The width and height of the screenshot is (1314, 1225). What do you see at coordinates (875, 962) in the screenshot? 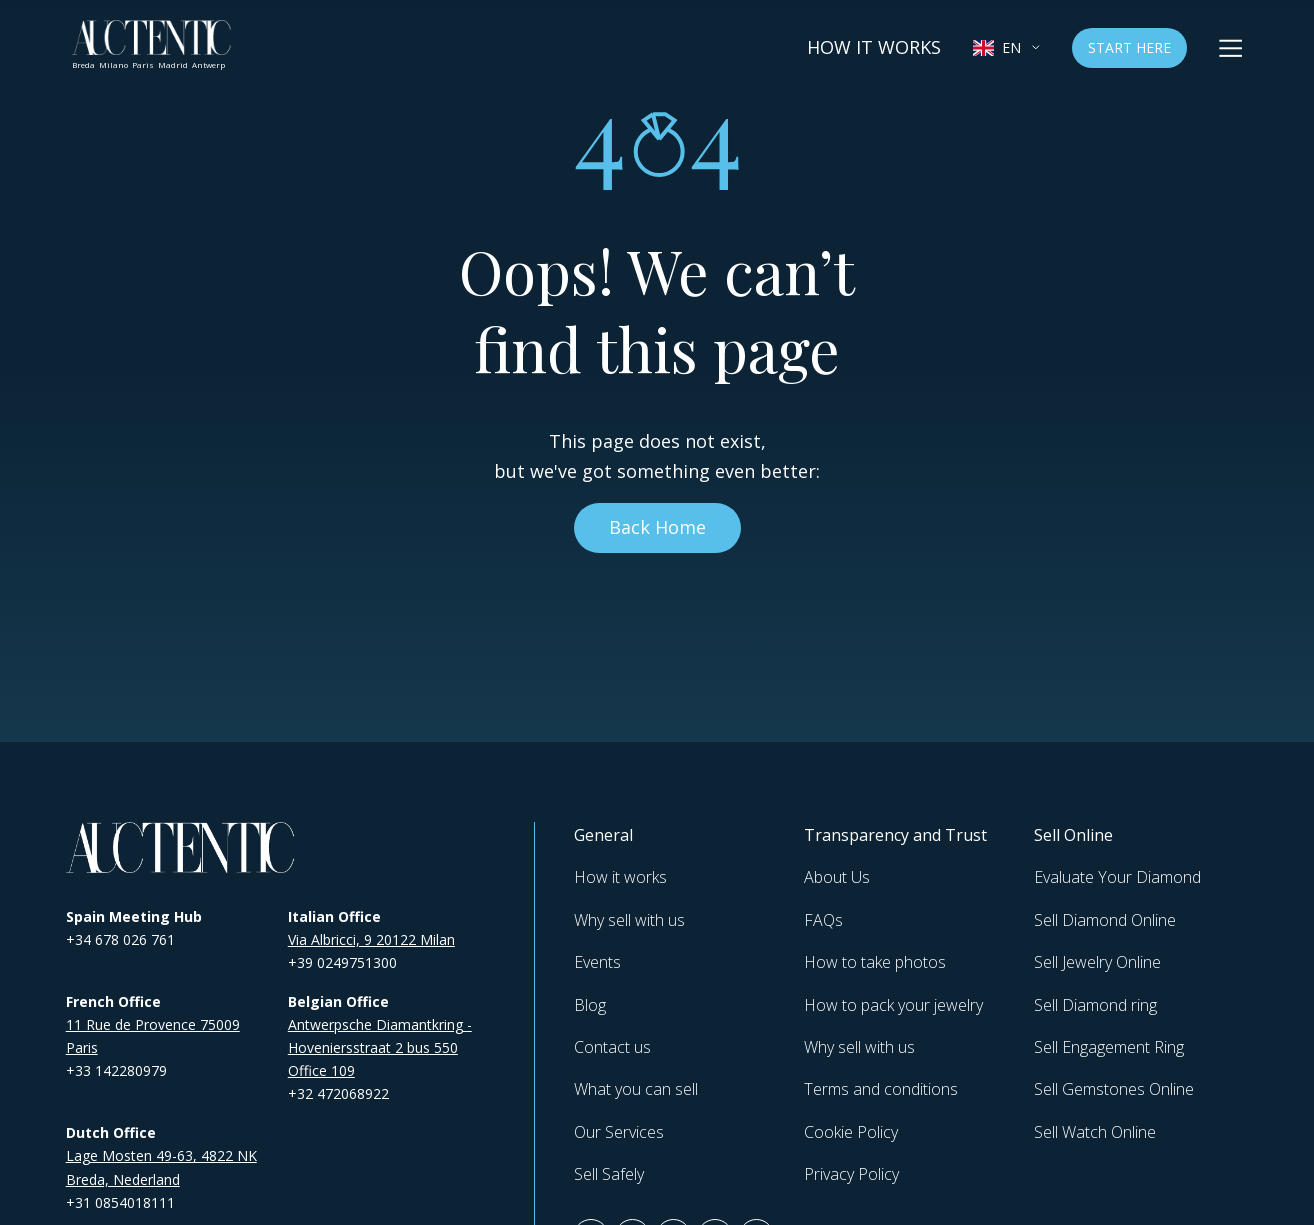
I see `How to take photos` at bounding box center [875, 962].